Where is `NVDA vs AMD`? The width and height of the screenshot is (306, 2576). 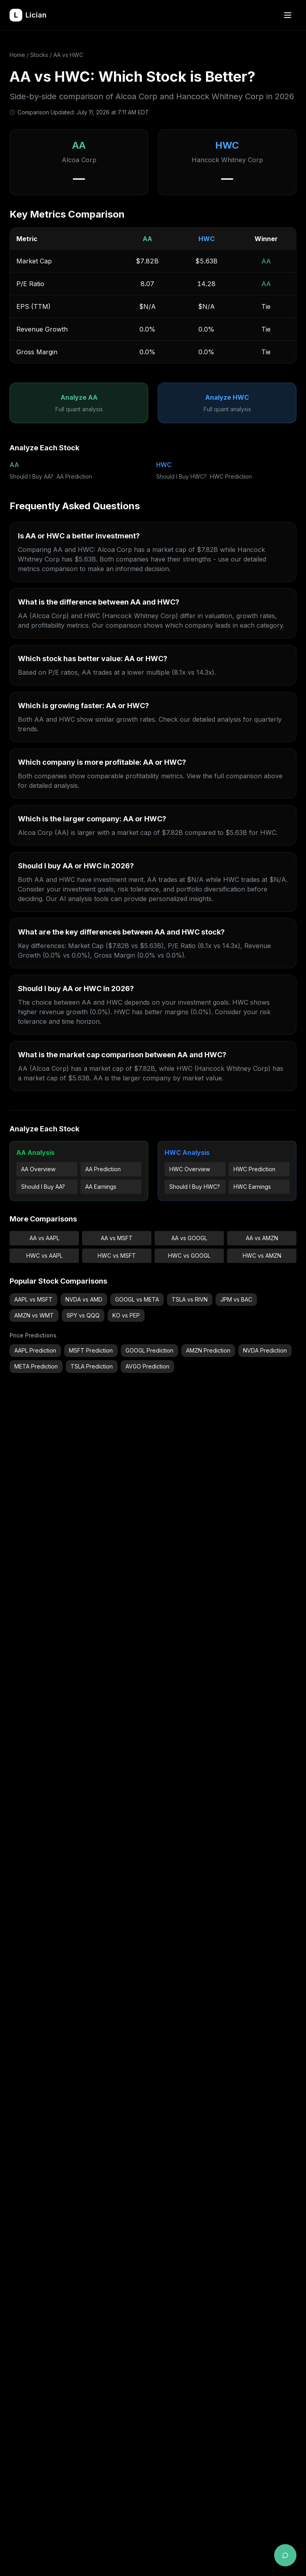
NVDA vs AMD is located at coordinates (83, 1299).